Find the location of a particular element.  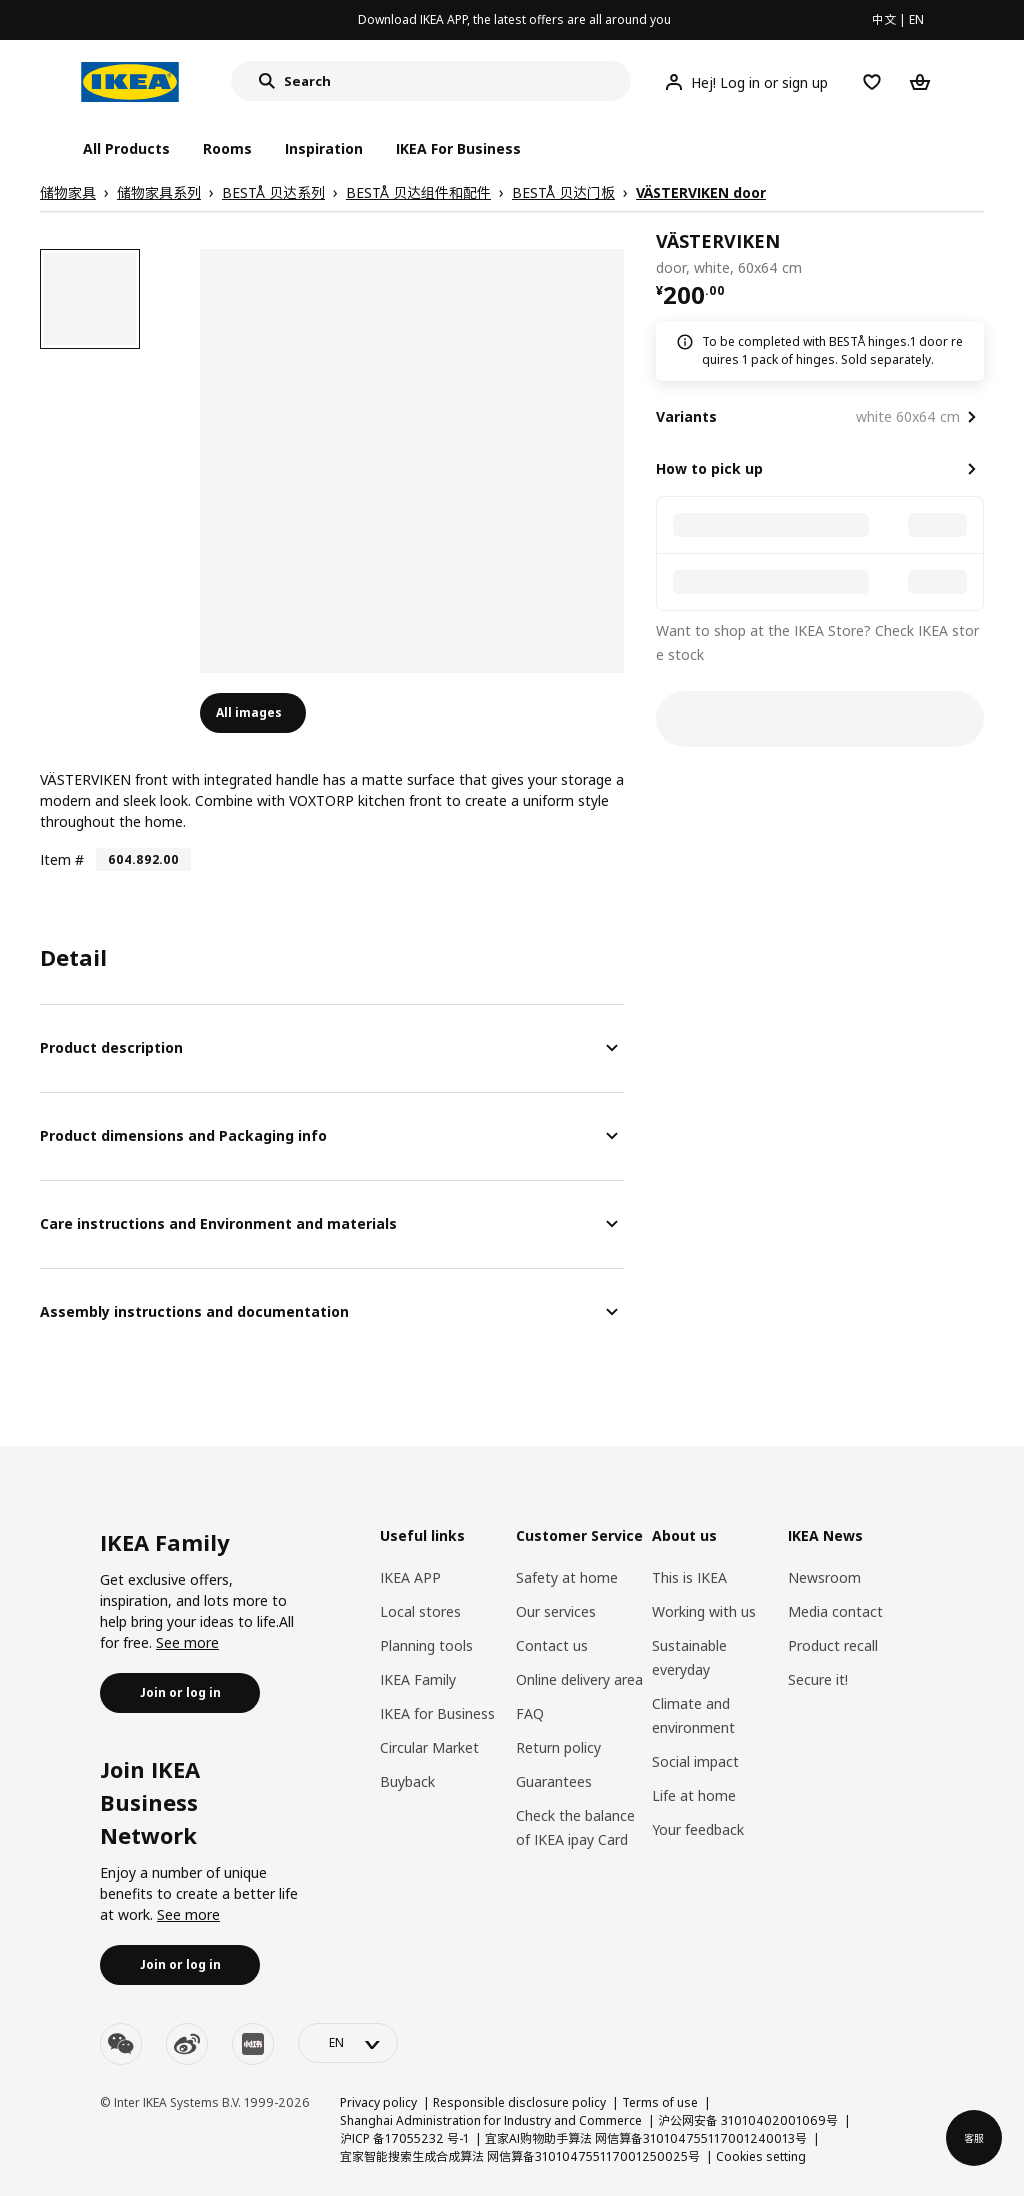

Cookies setting is located at coordinates (761, 2156).